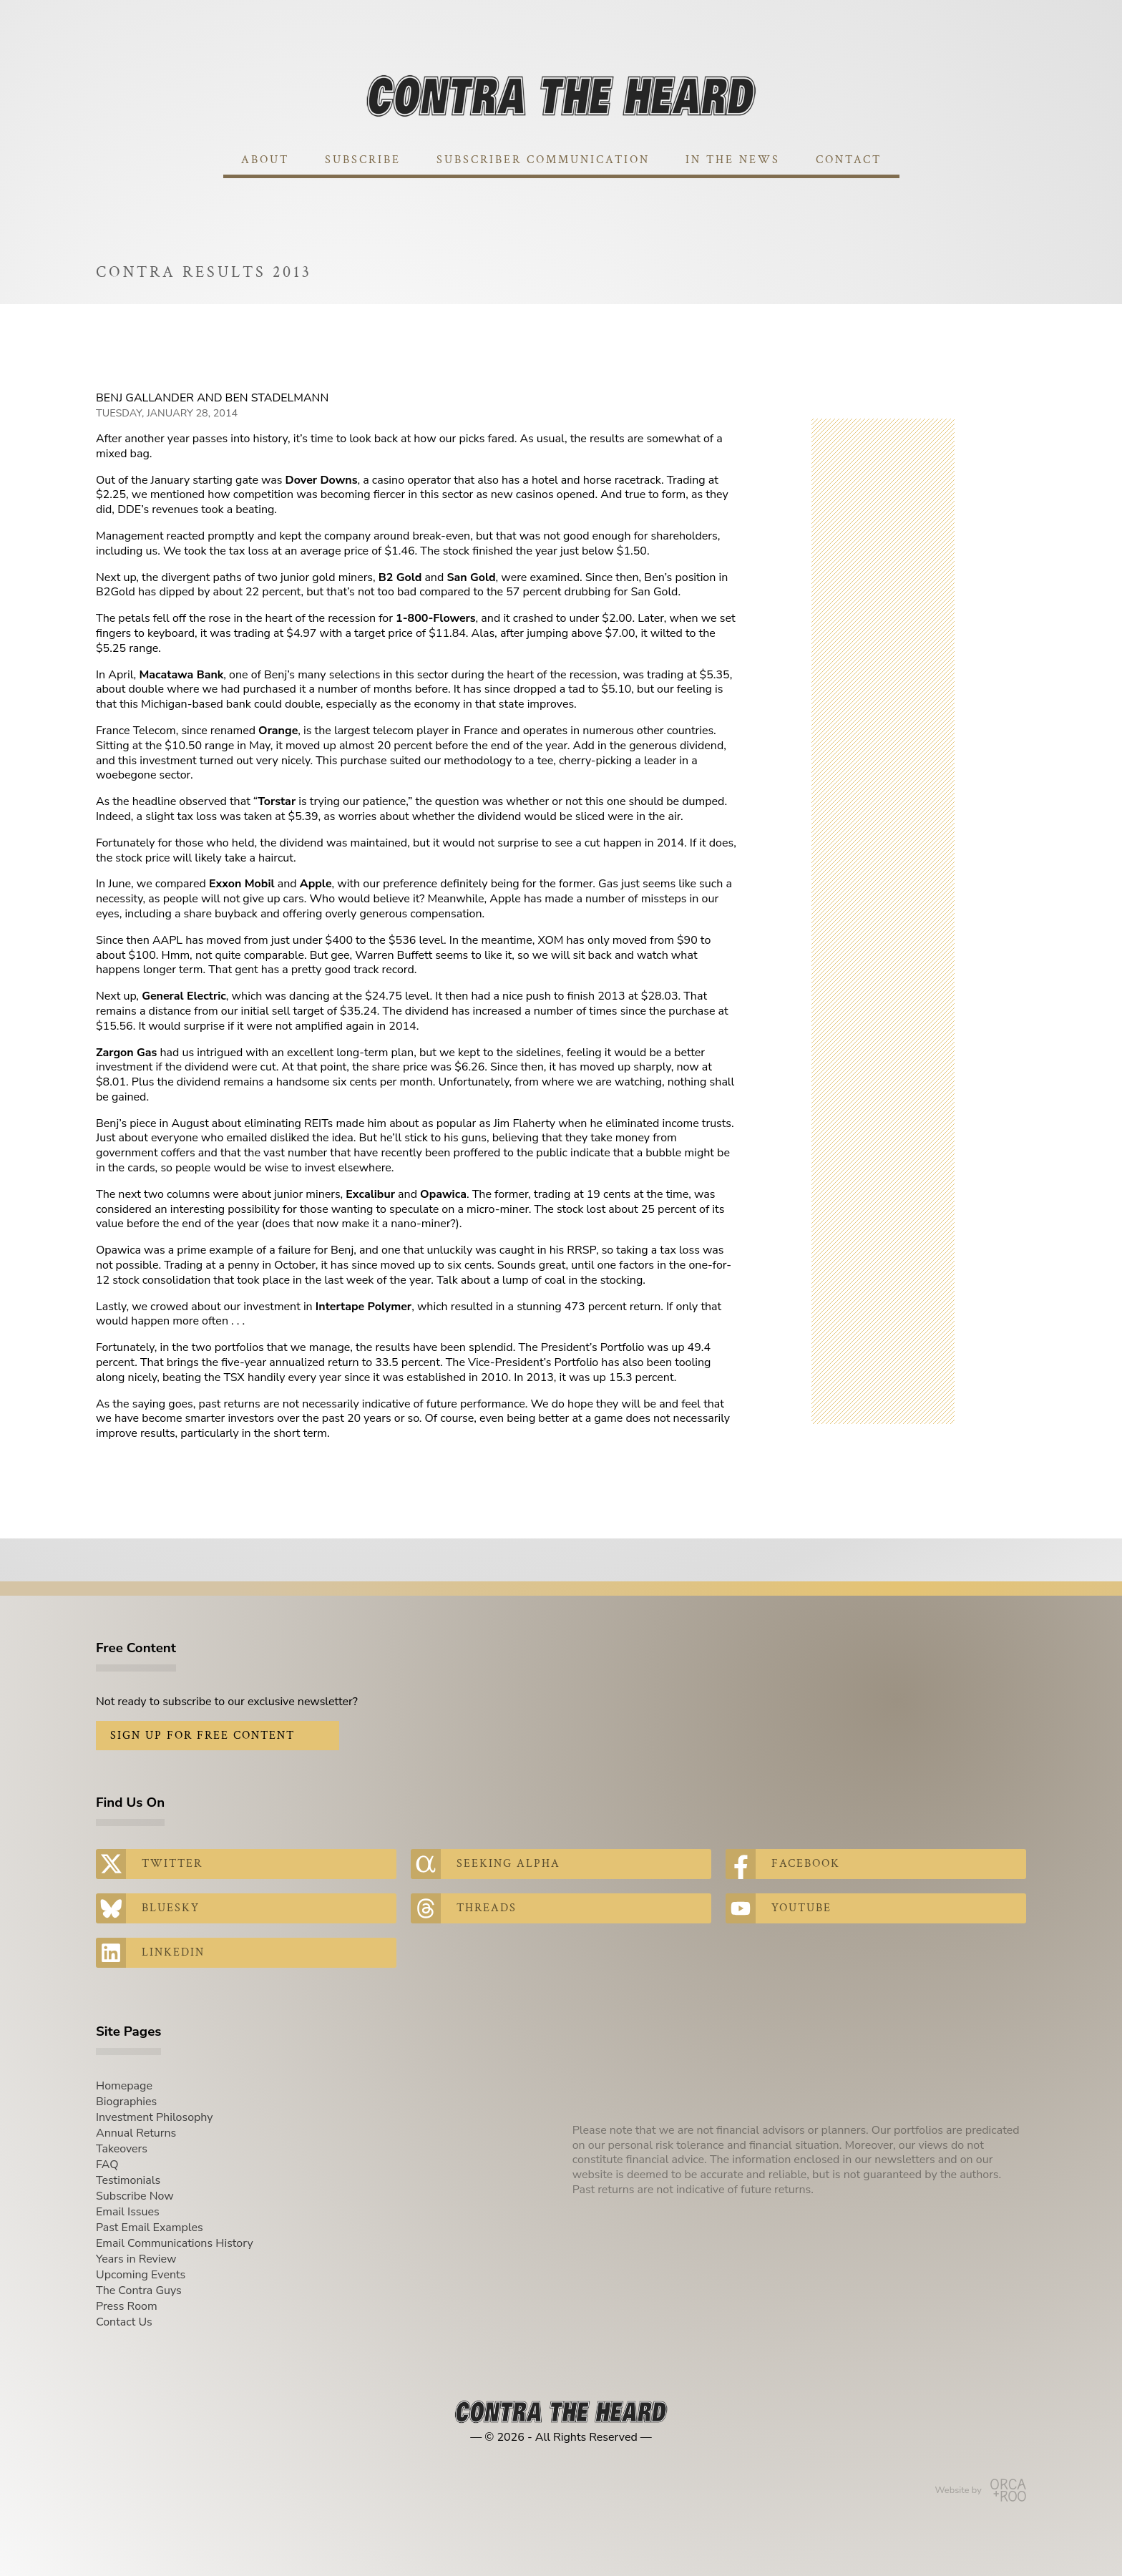 This screenshot has height=2576, width=1122. Describe the element at coordinates (149, 2227) in the screenshot. I see `Past Email Examples` at that location.